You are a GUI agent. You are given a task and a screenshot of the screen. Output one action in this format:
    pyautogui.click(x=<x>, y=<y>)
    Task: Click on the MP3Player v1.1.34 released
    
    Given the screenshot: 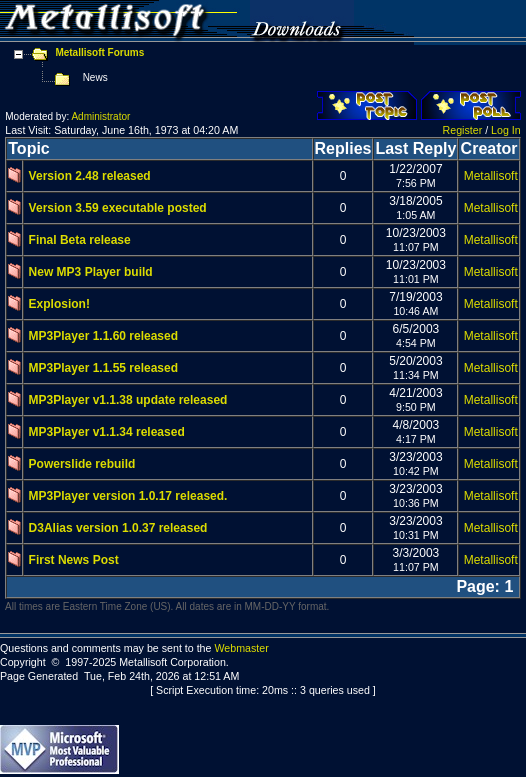 What is the action you would take?
    pyautogui.click(x=107, y=432)
    